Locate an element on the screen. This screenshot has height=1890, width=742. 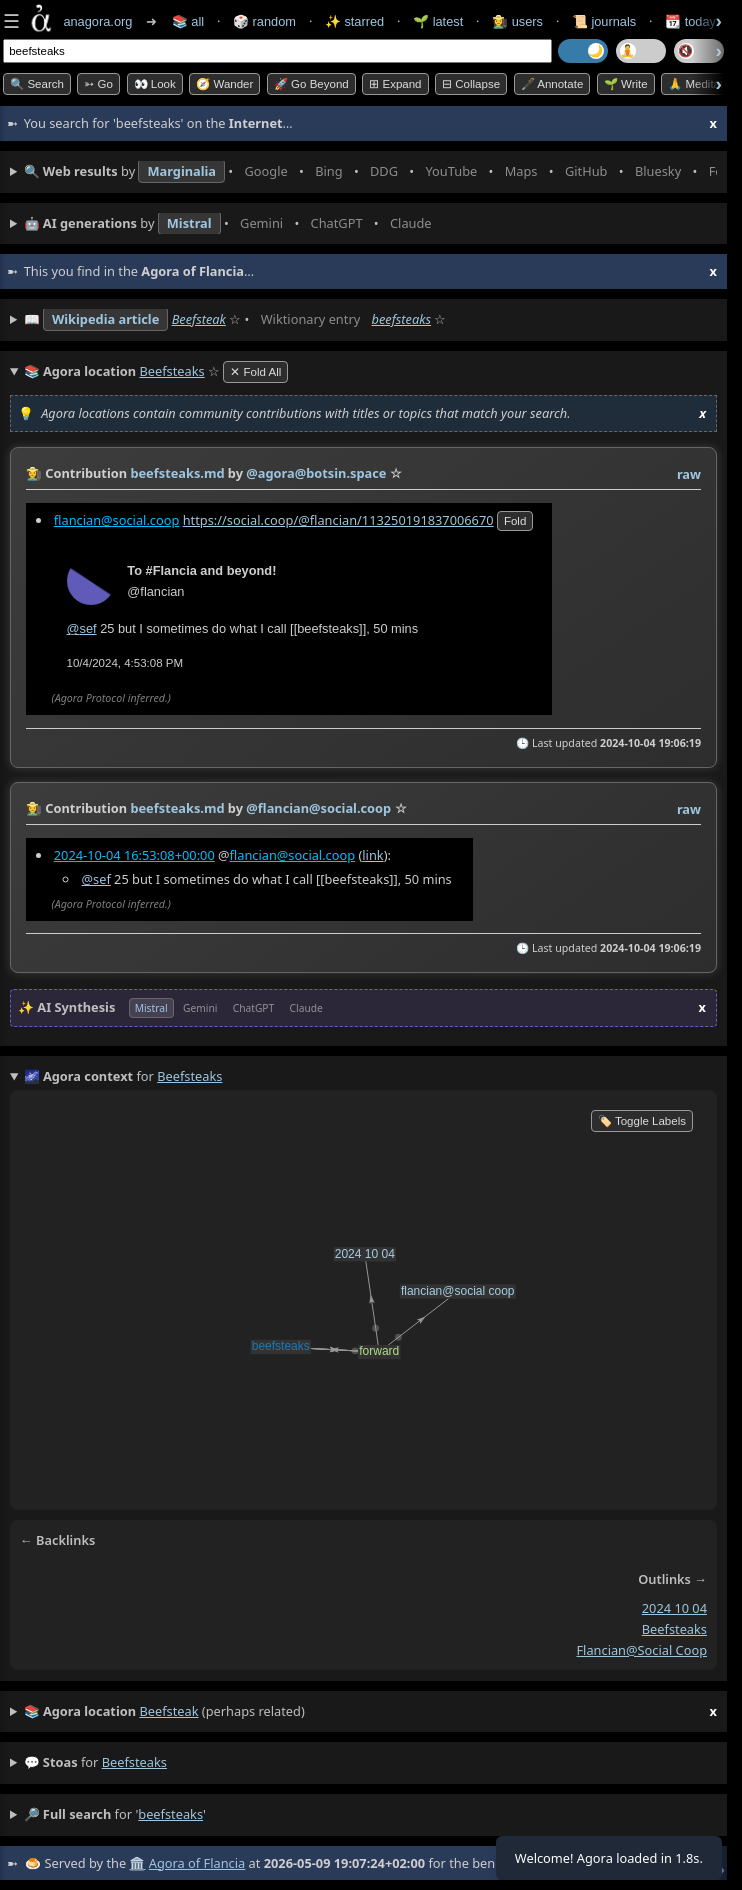
2024 10 04 is located at coordinates (674, 1608).